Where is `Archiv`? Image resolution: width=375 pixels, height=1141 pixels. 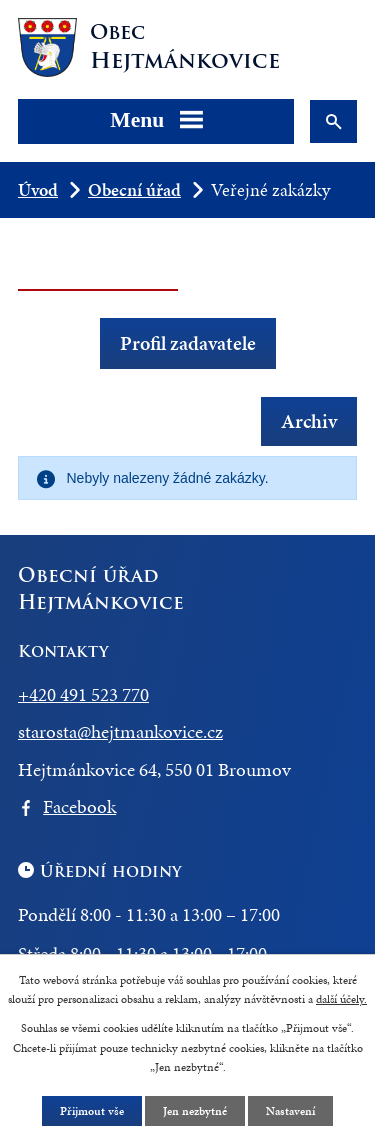 Archiv is located at coordinates (309, 420).